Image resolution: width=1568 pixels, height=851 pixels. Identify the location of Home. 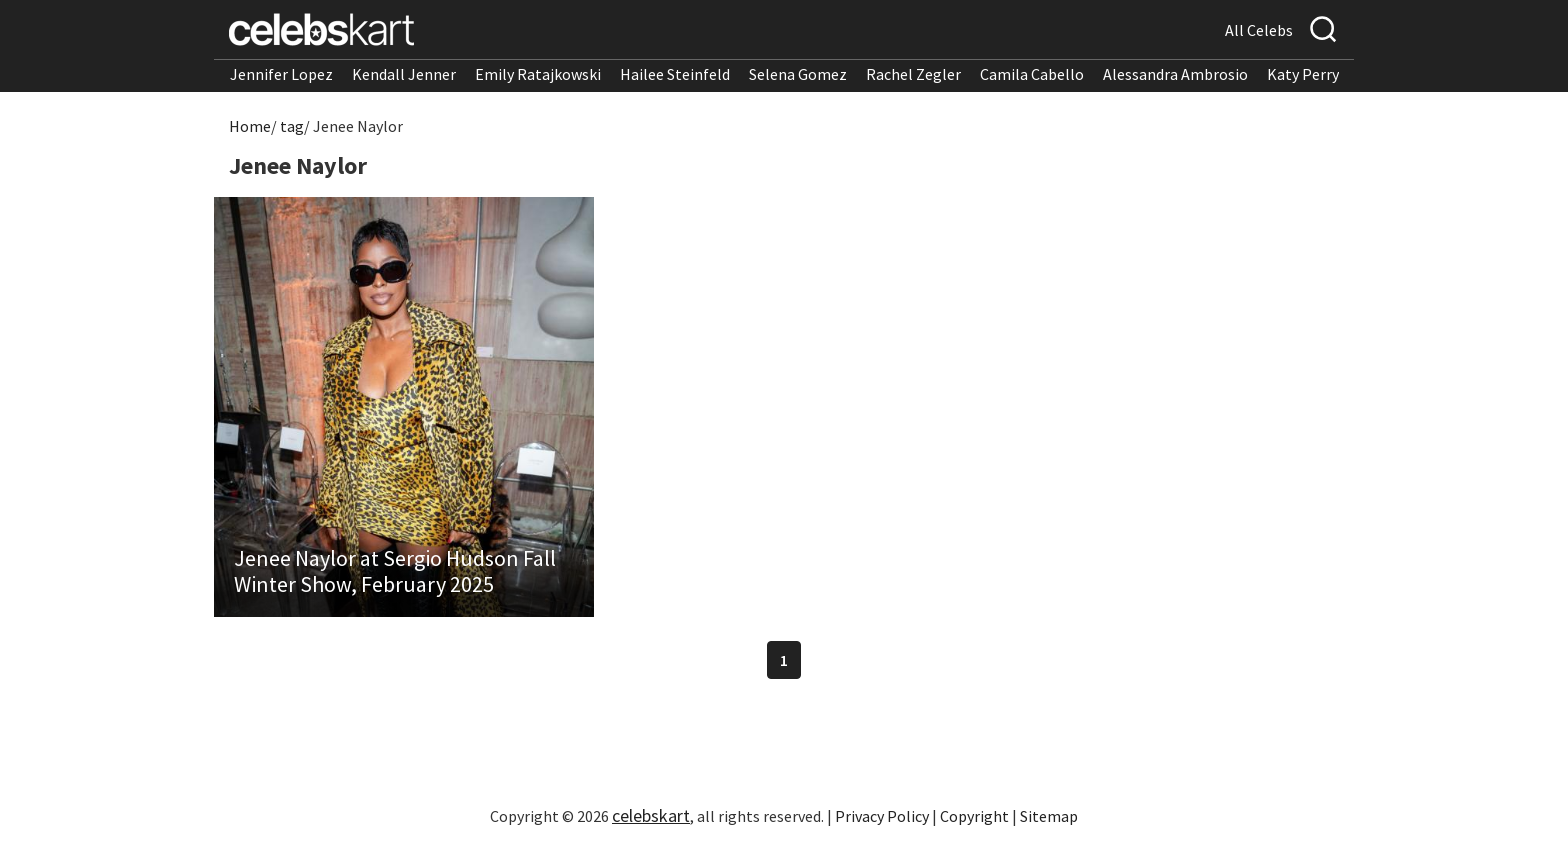
(250, 126).